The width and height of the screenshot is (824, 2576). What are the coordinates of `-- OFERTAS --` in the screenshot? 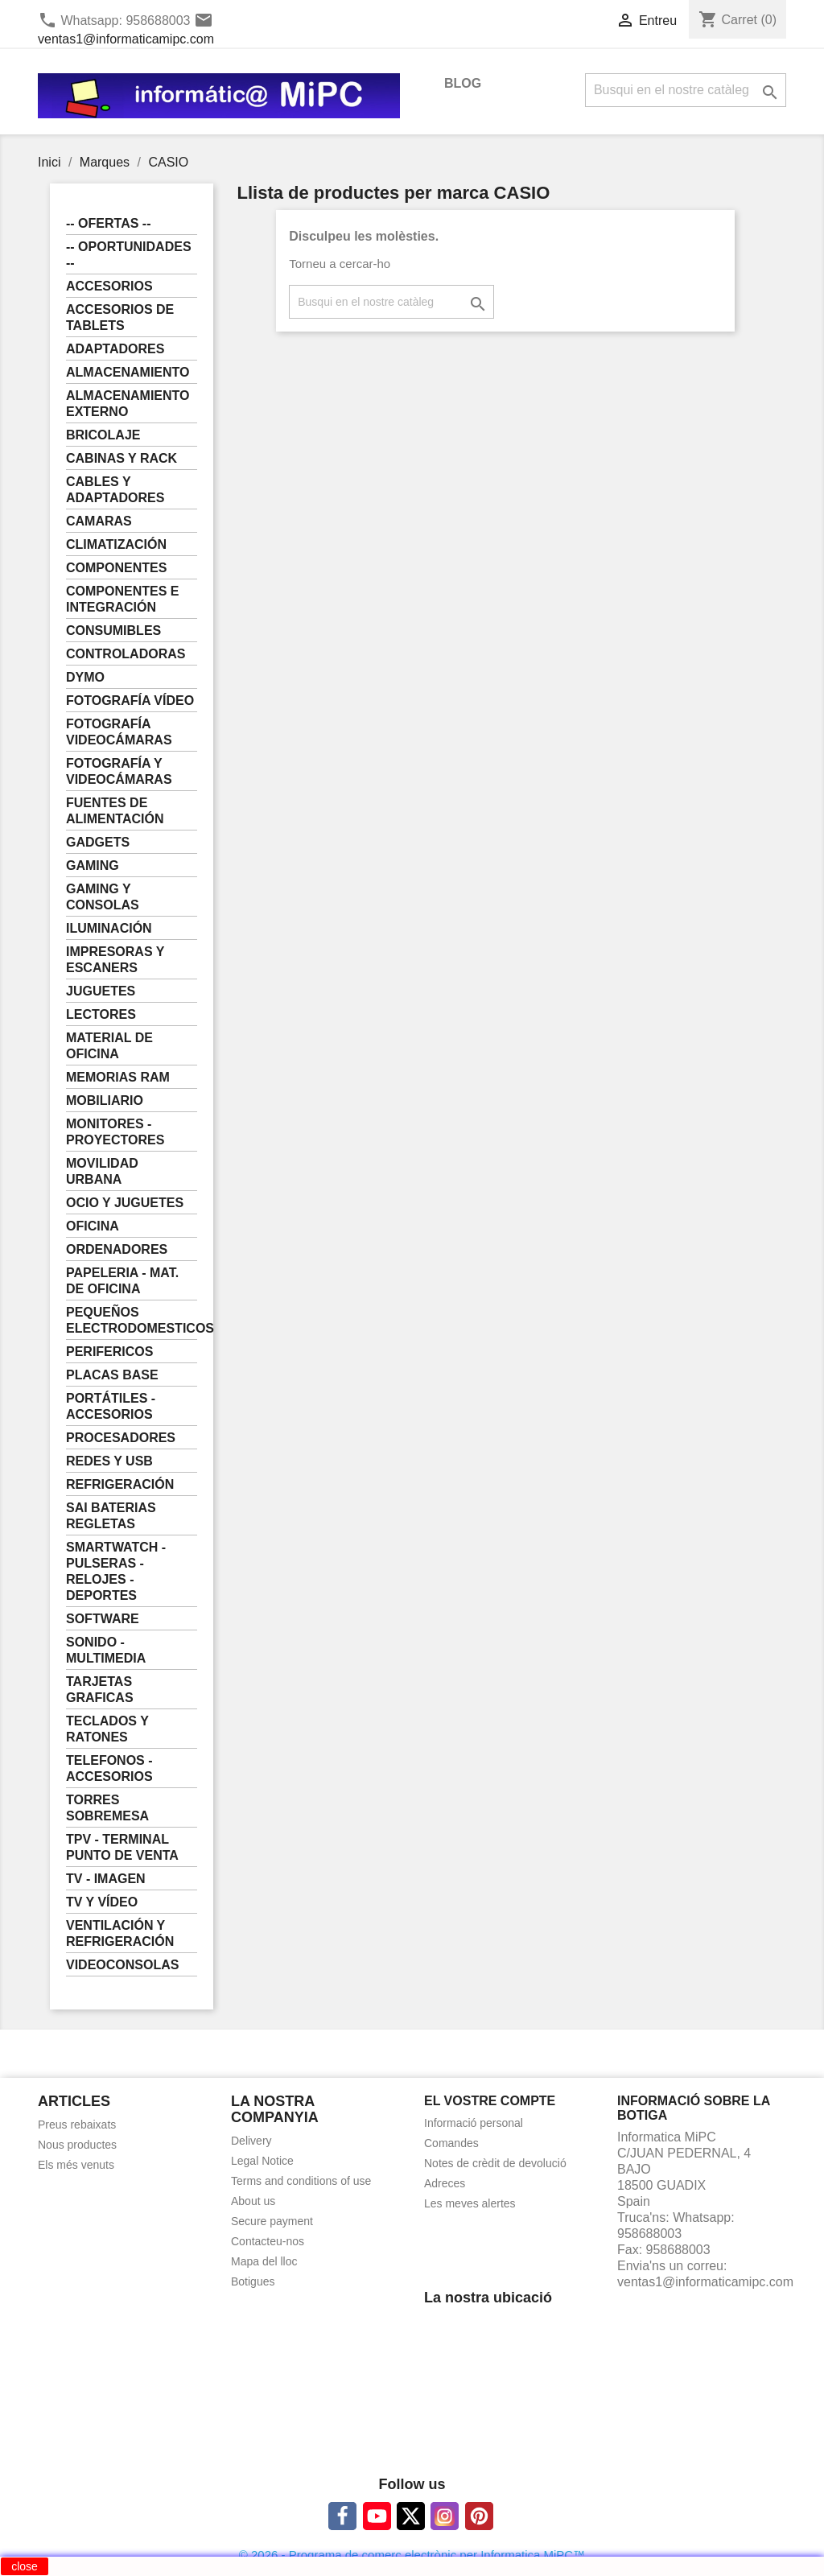 It's located at (108, 223).